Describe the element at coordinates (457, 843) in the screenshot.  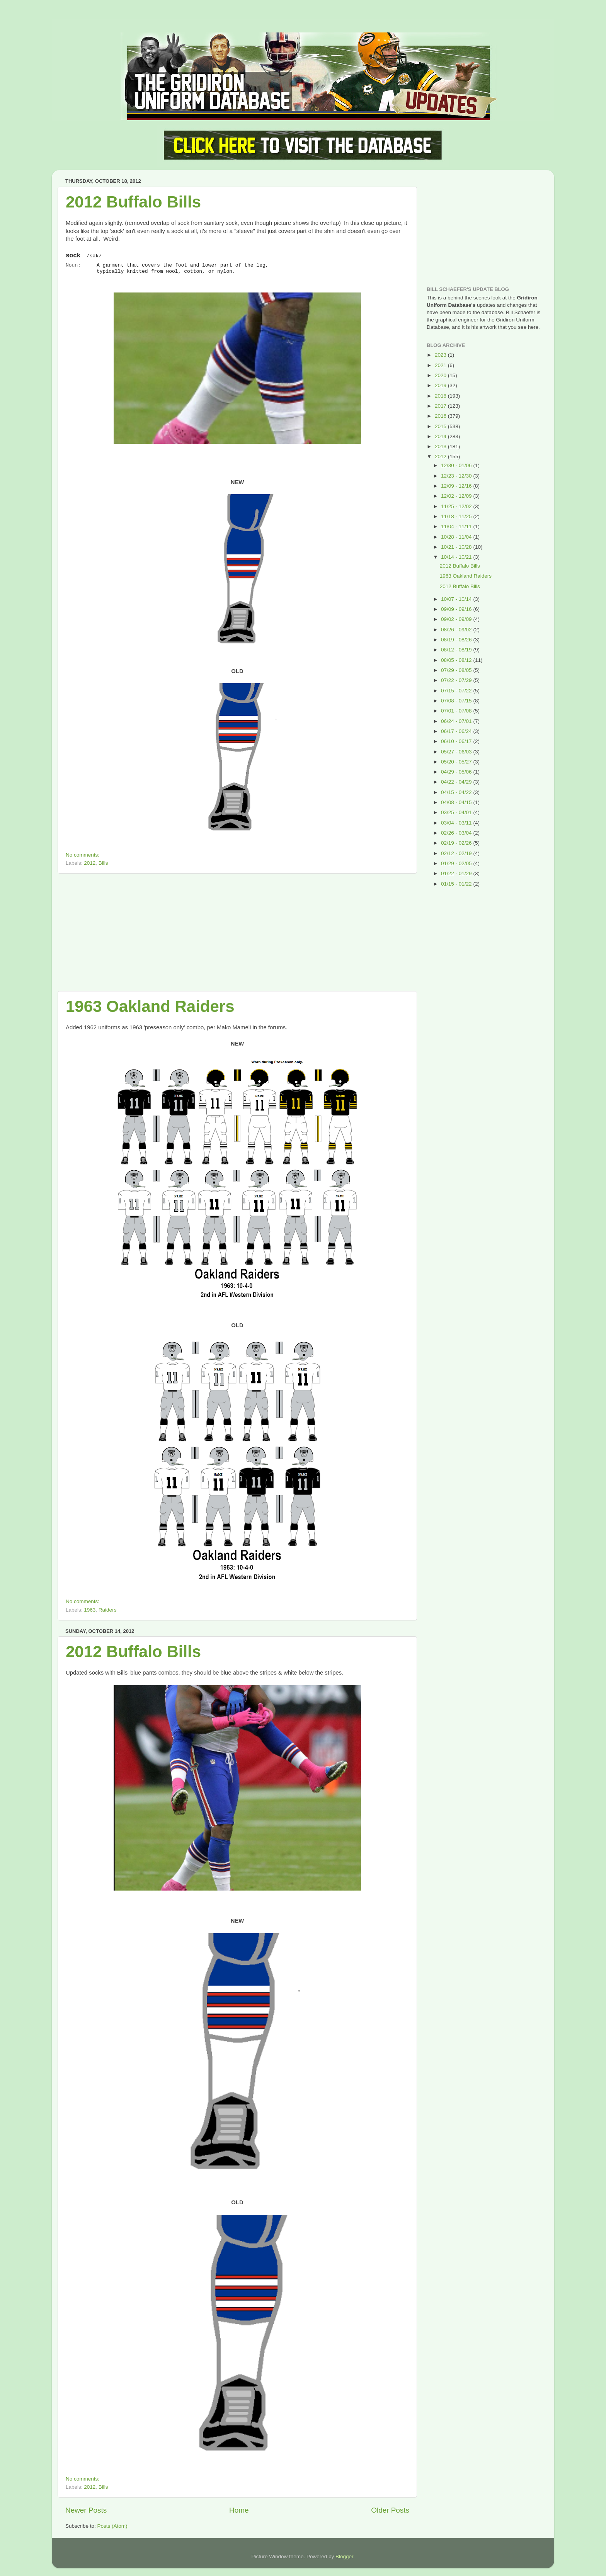
I see `02/19 - 02/26` at that location.